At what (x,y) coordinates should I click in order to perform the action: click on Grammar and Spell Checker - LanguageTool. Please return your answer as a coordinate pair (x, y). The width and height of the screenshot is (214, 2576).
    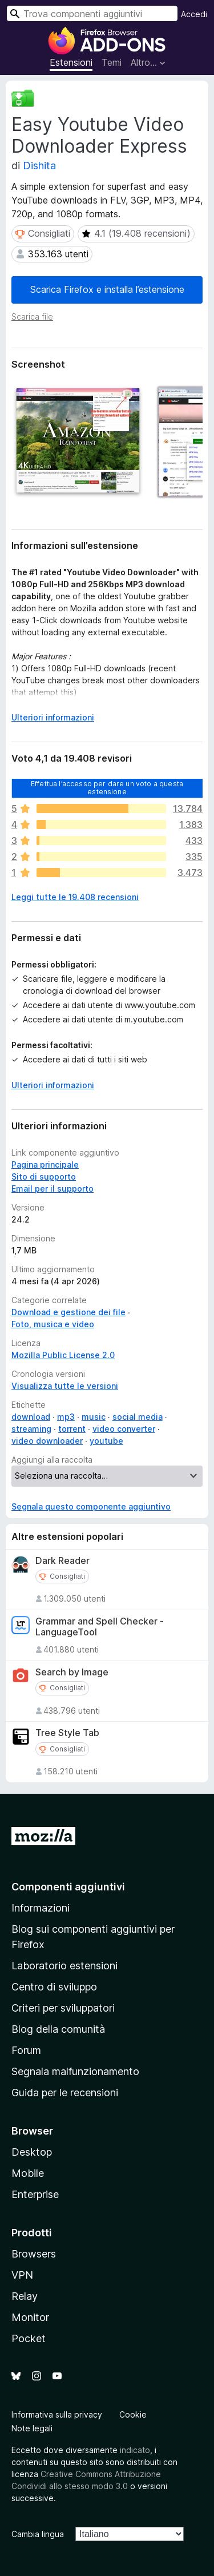
    Looking at the image, I should click on (99, 1627).